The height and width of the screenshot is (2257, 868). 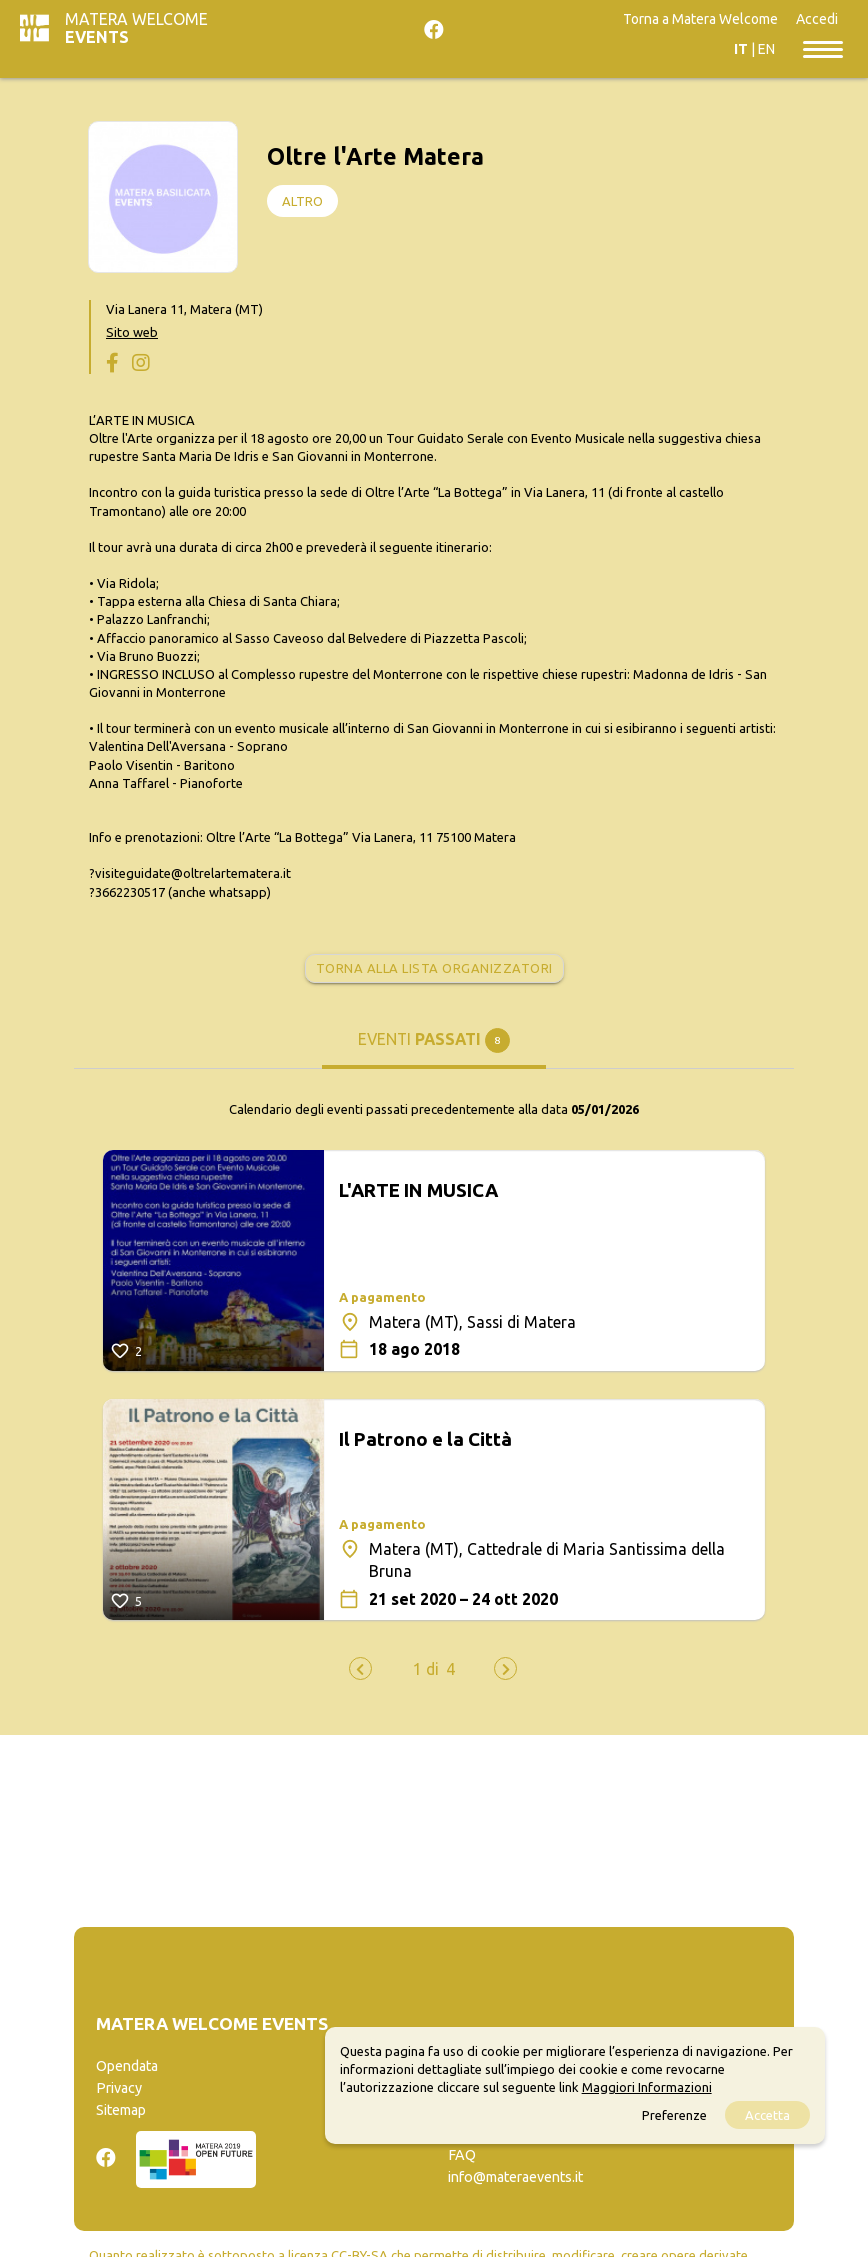 What do you see at coordinates (767, 2115) in the screenshot?
I see `Accetta` at bounding box center [767, 2115].